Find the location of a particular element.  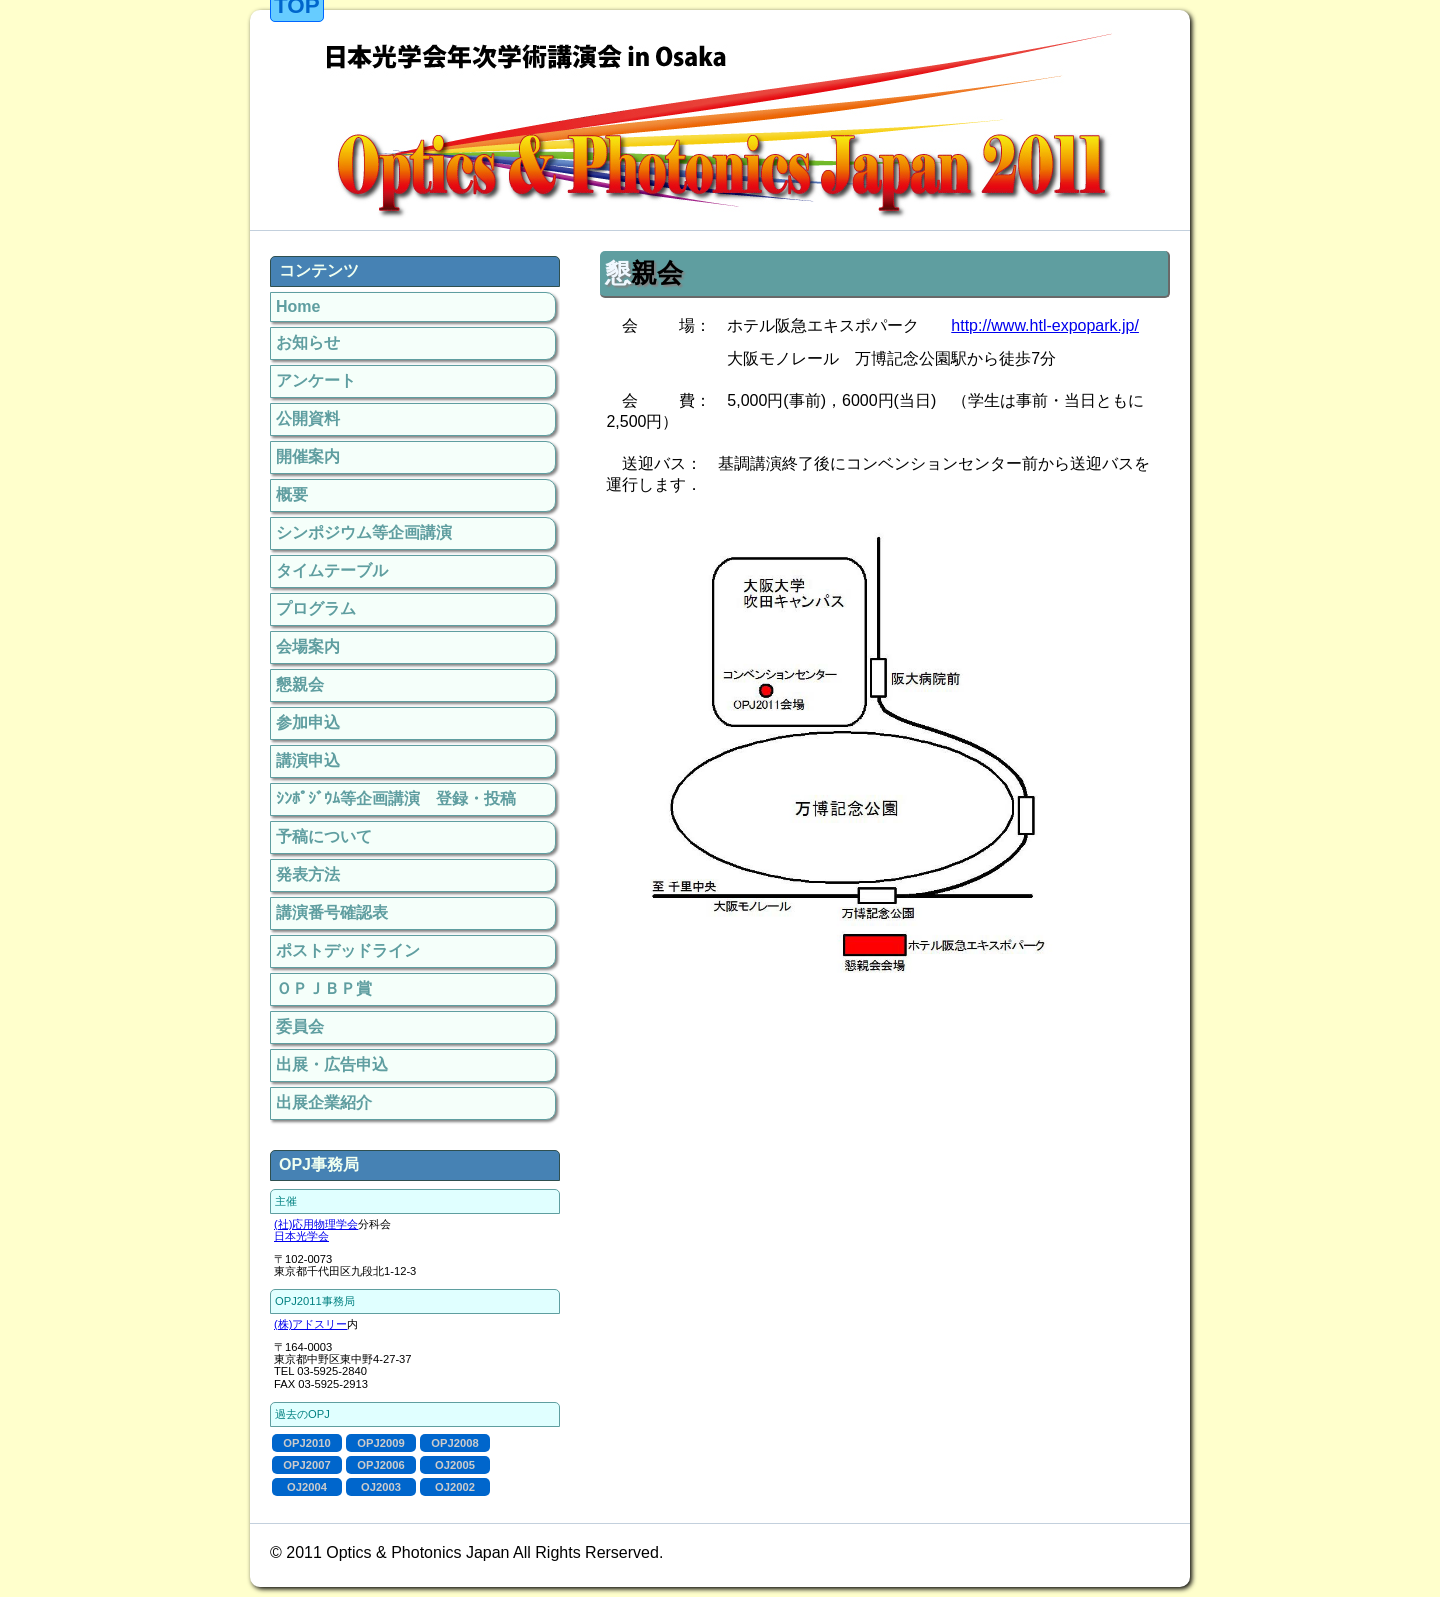

(株)アドスリー is located at coordinates (310, 1324).